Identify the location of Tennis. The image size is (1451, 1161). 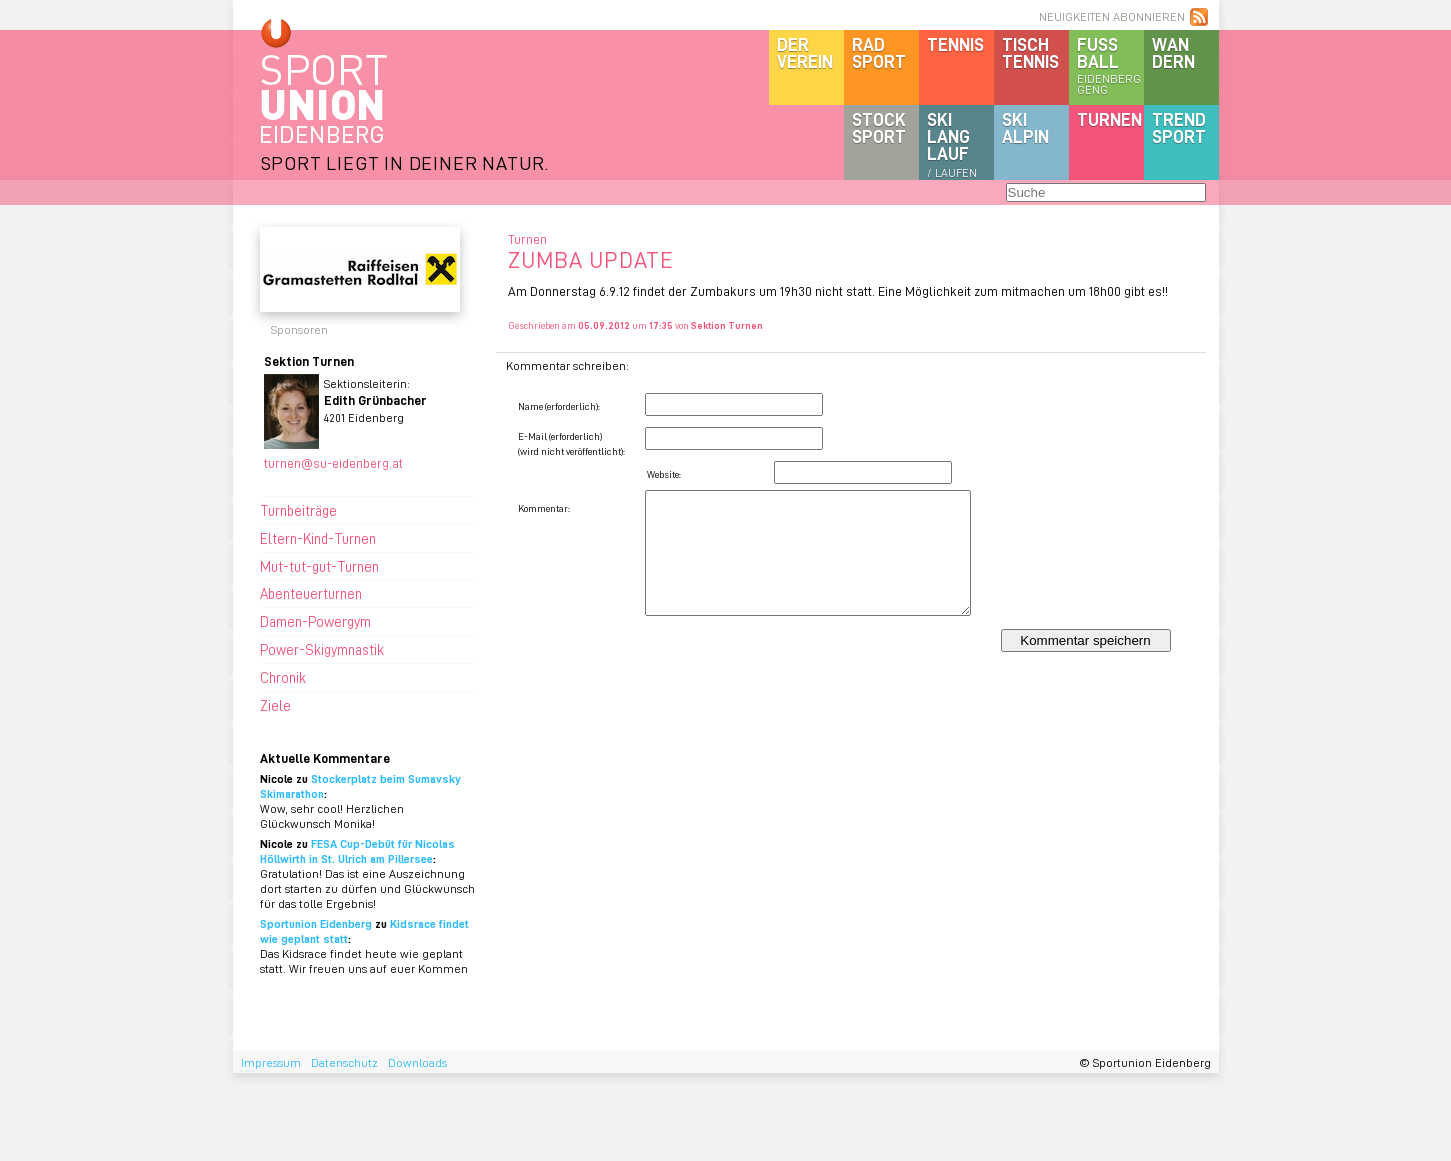
(955, 44).